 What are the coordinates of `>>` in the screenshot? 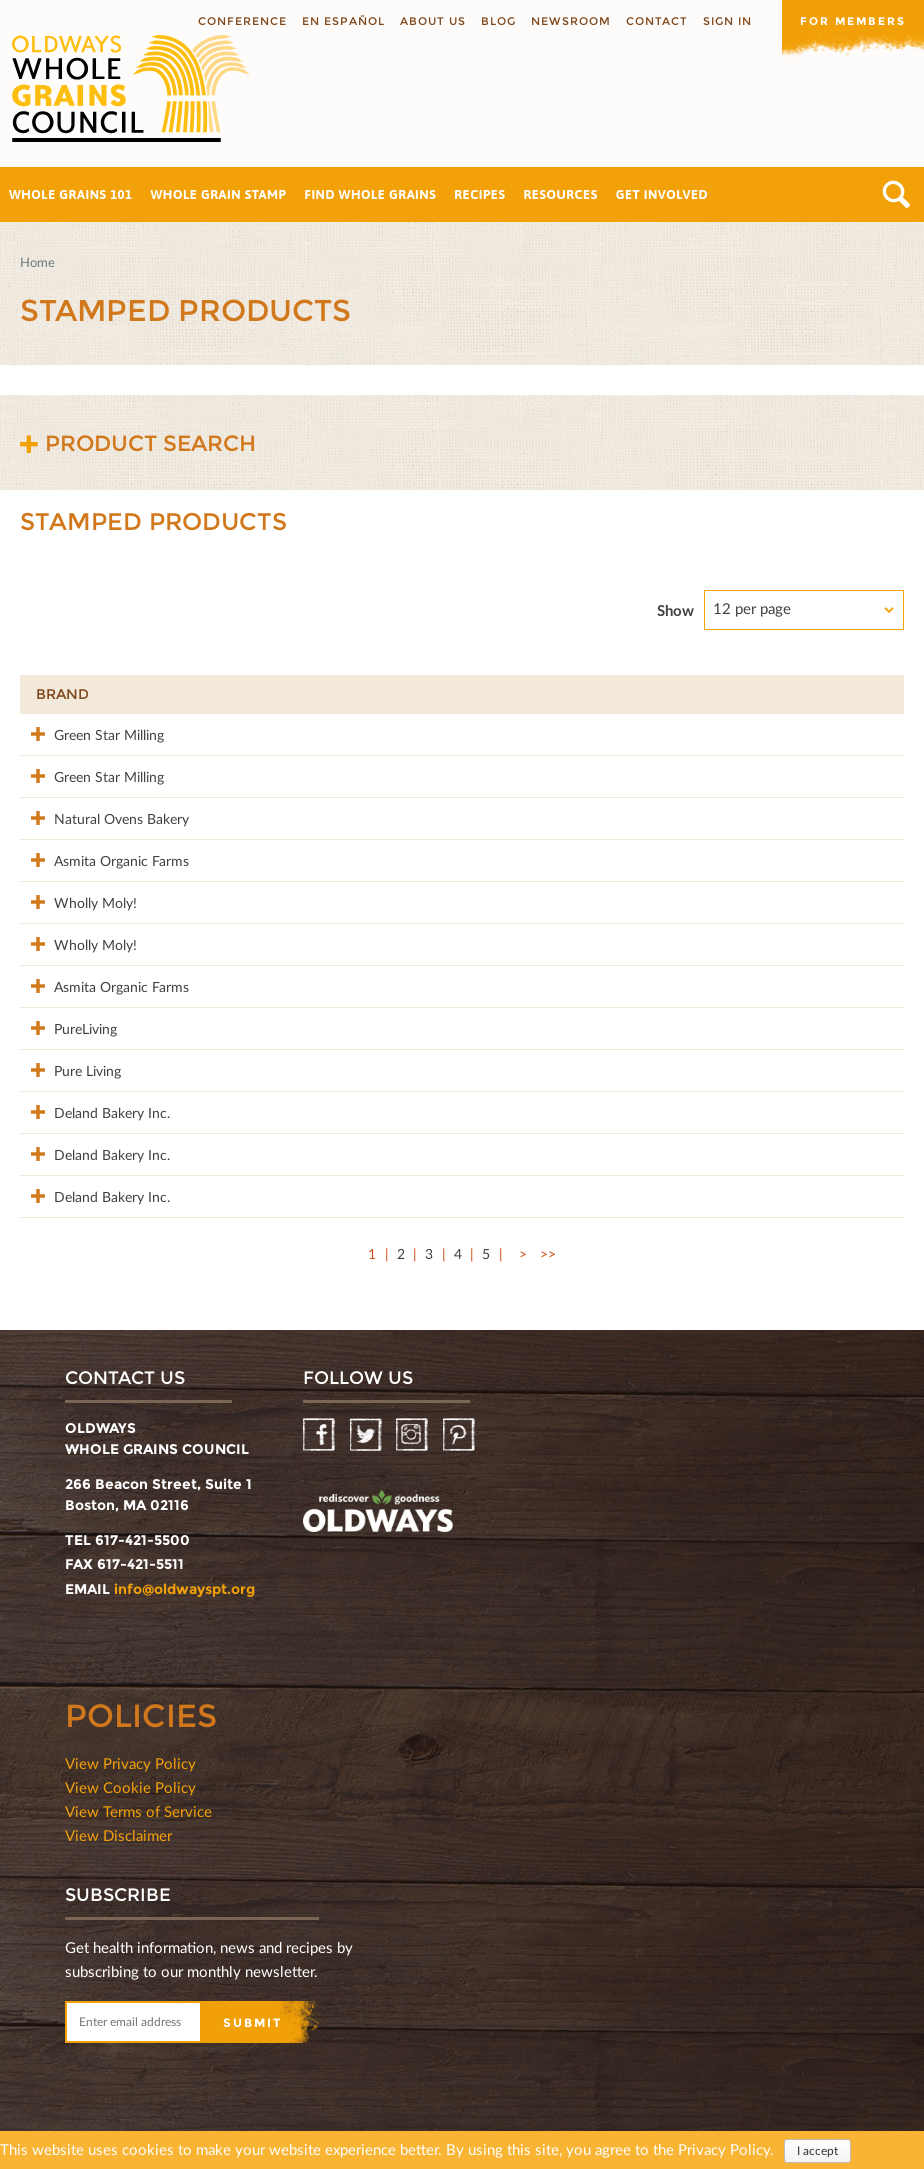 It's located at (548, 1241).